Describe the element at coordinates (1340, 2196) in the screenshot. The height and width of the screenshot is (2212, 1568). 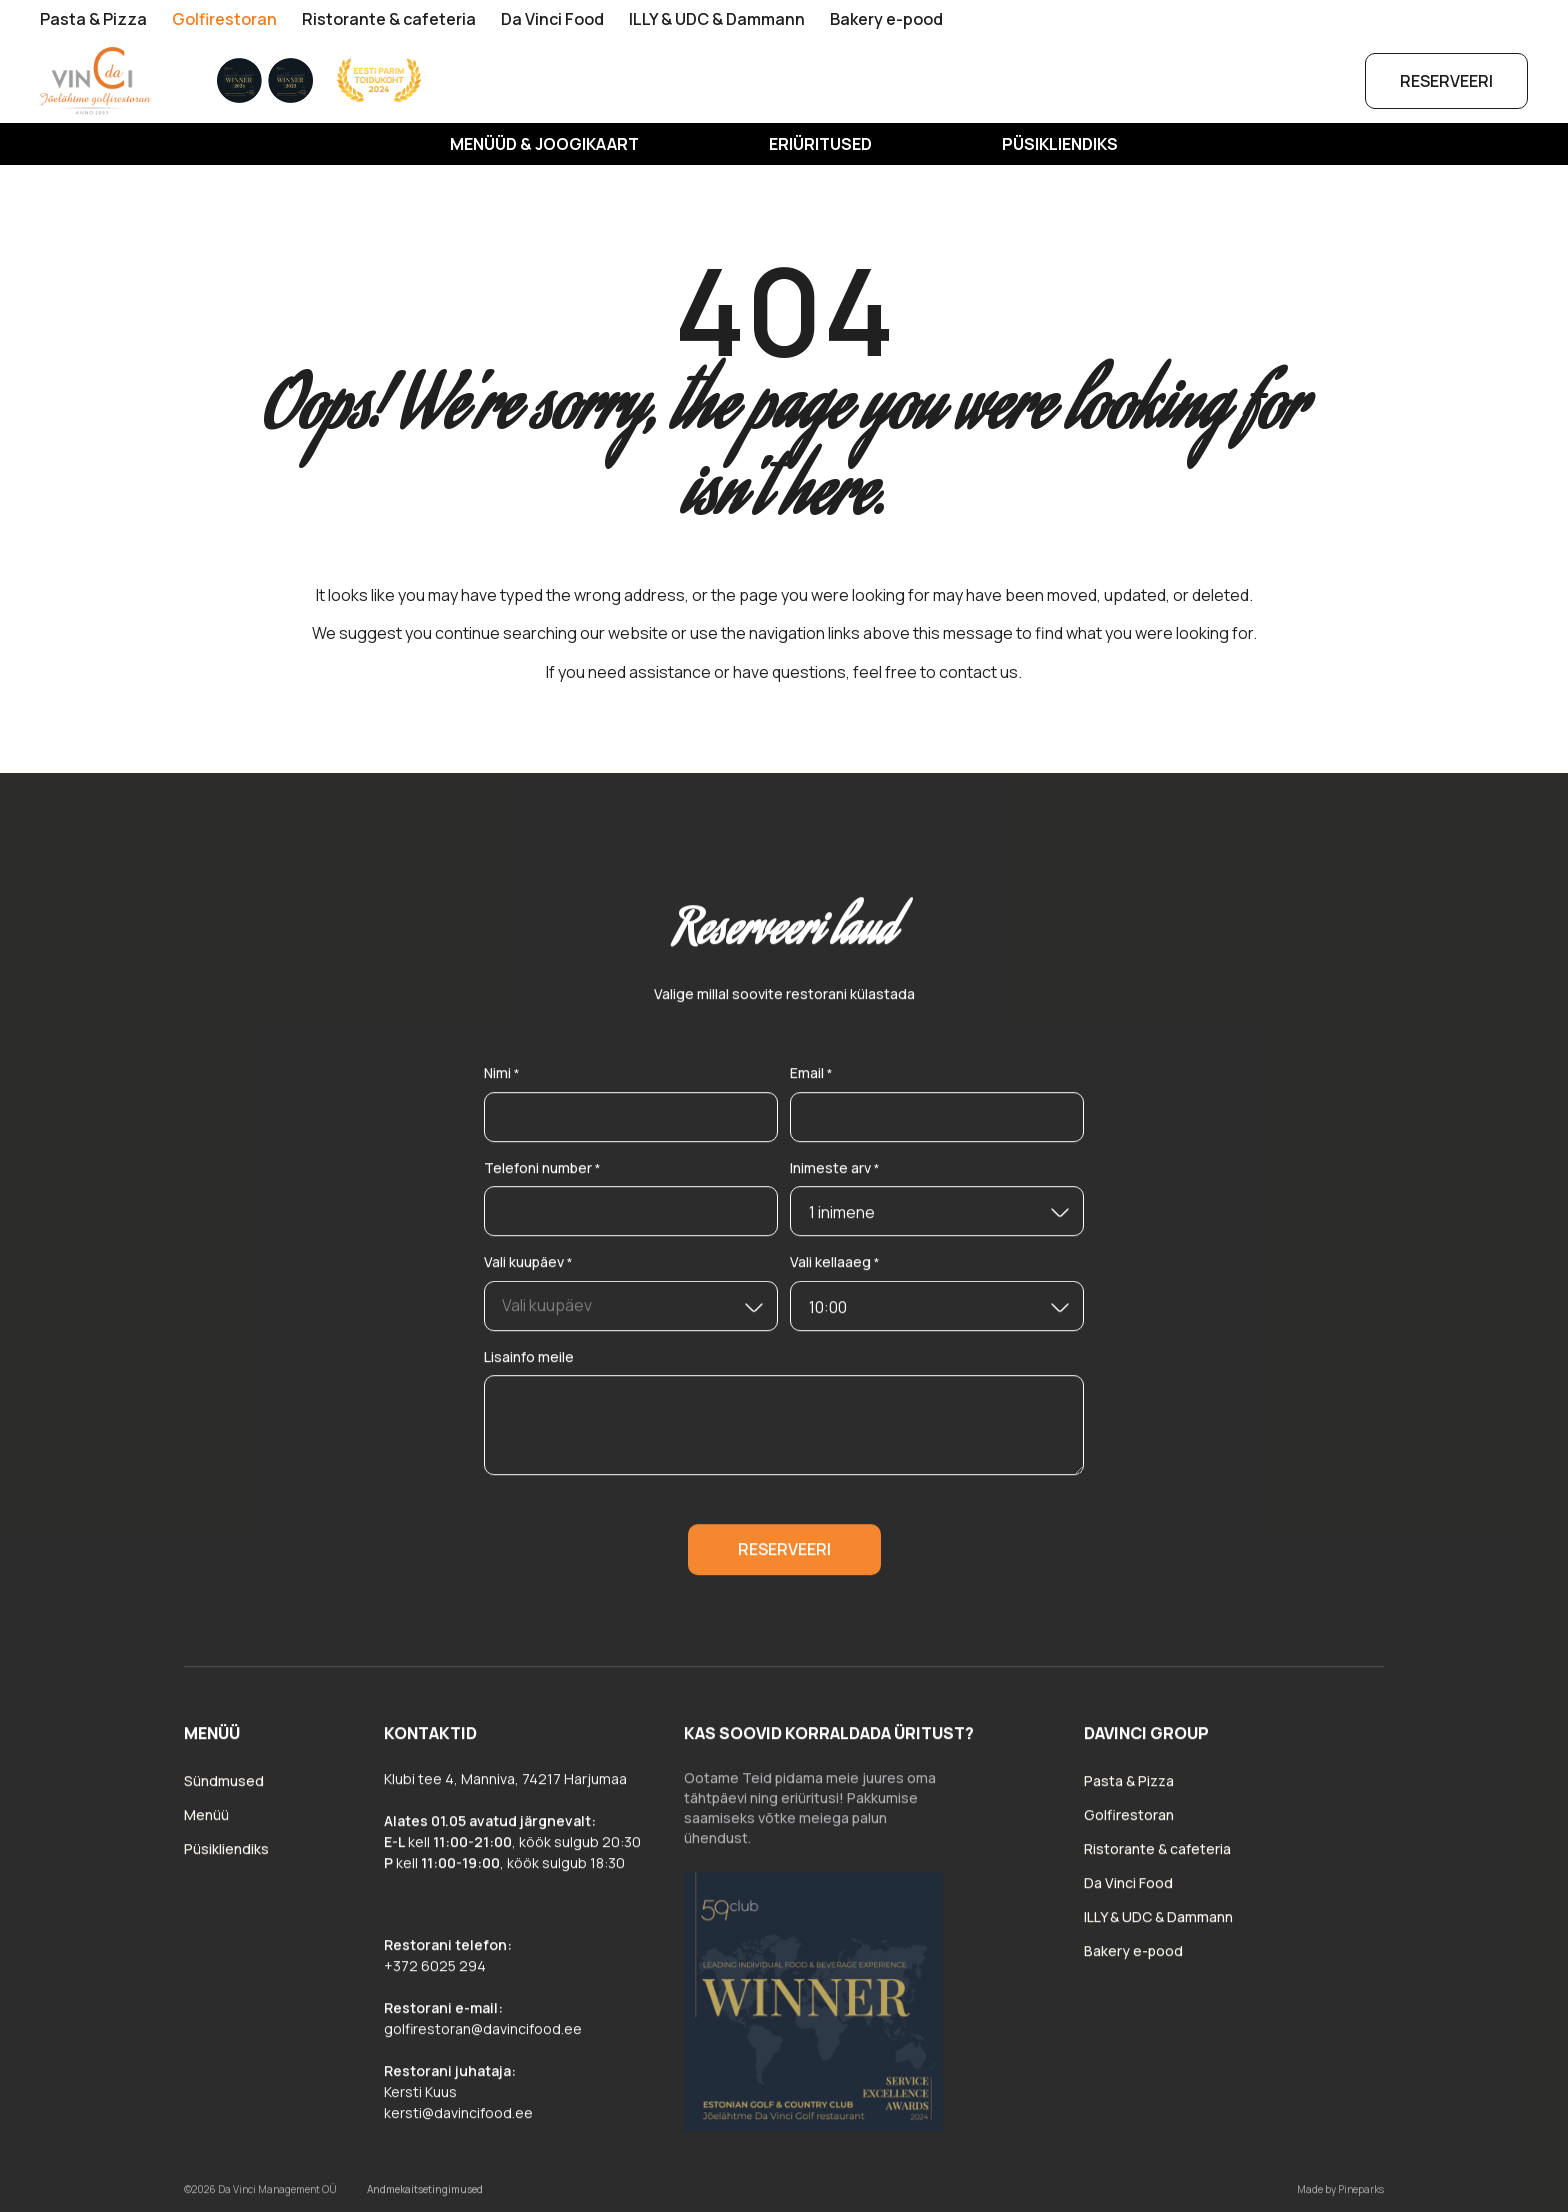
I see `Made by Pineparks` at that location.